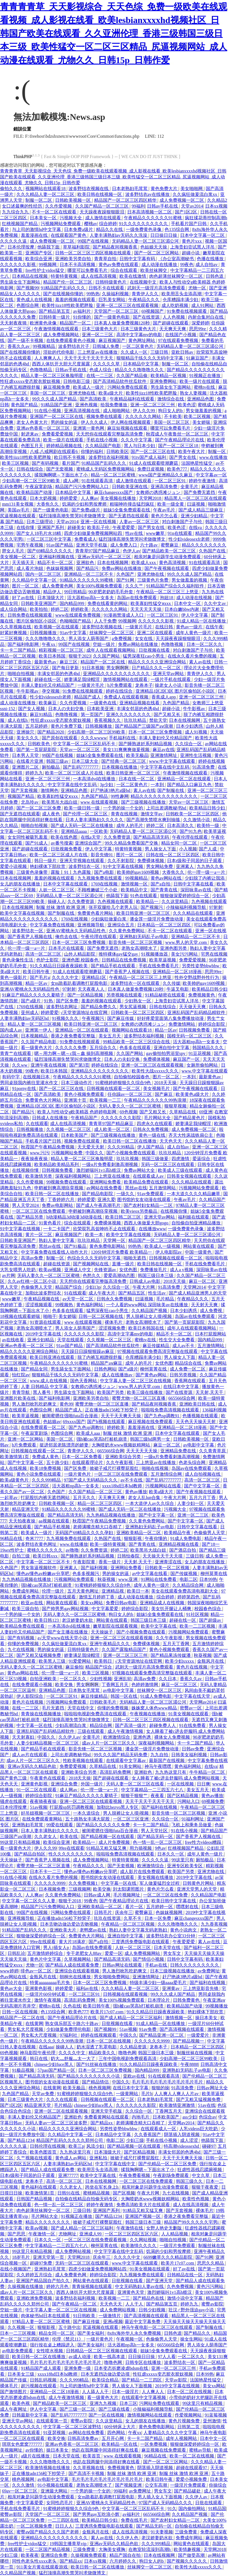 The height and width of the screenshot is (2576, 228). What do you see at coordinates (22, 1521) in the screenshot?
I see `天天拍夜夜操` at bounding box center [22, 1521].